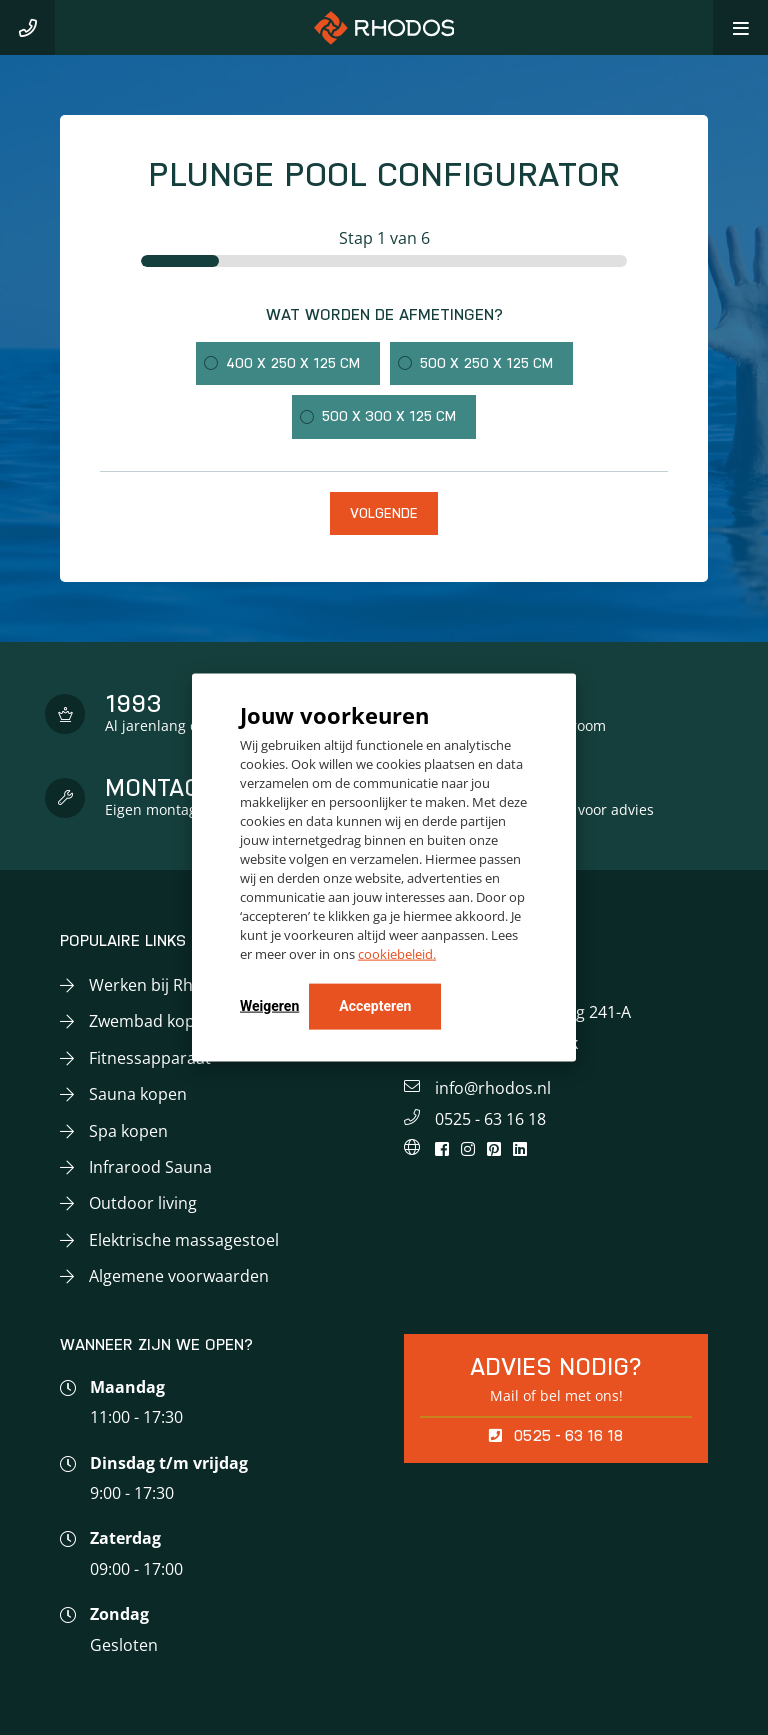 Image resolution: width=768 pixels, height=1735 pixels. I want to click on Algemene voorwaarden, so click(179, 1276).